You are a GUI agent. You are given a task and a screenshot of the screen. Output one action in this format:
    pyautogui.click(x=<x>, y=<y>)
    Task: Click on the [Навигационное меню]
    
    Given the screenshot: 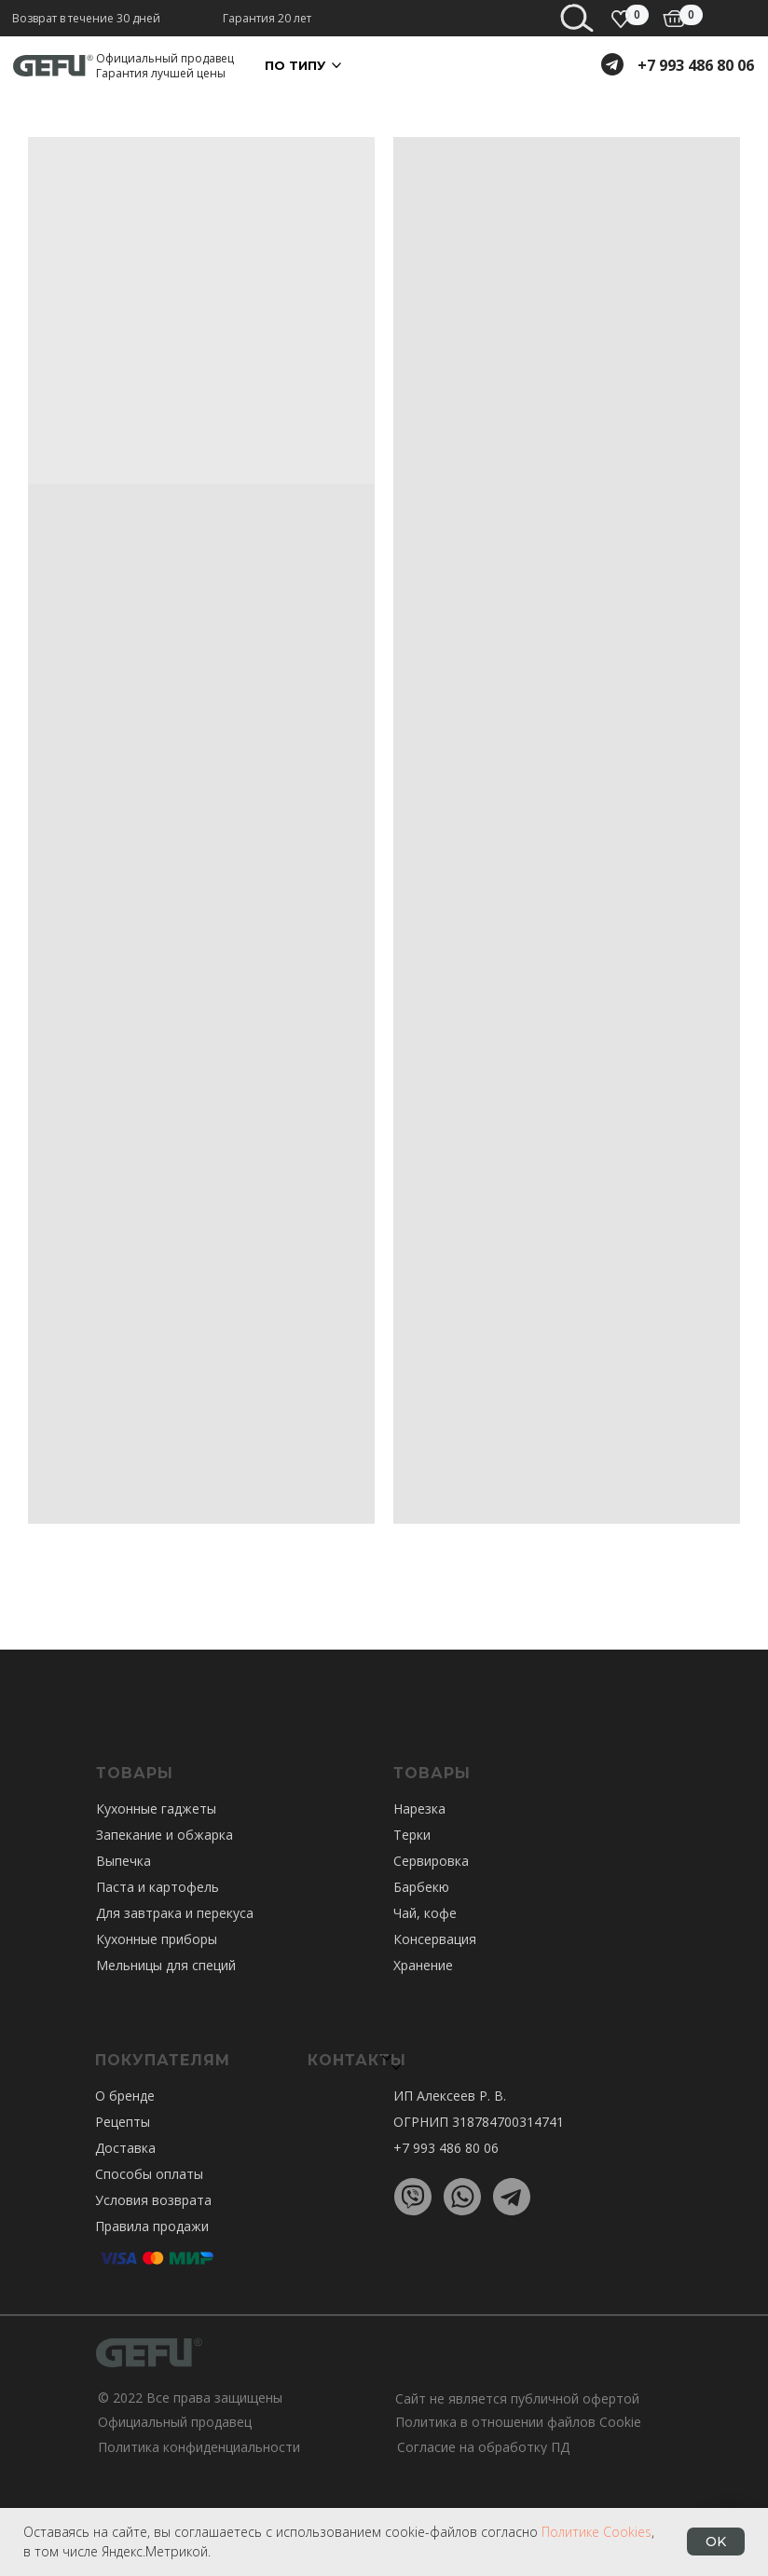 What is the action you would take?
    pyautogui.click(x=740, y=27)
    